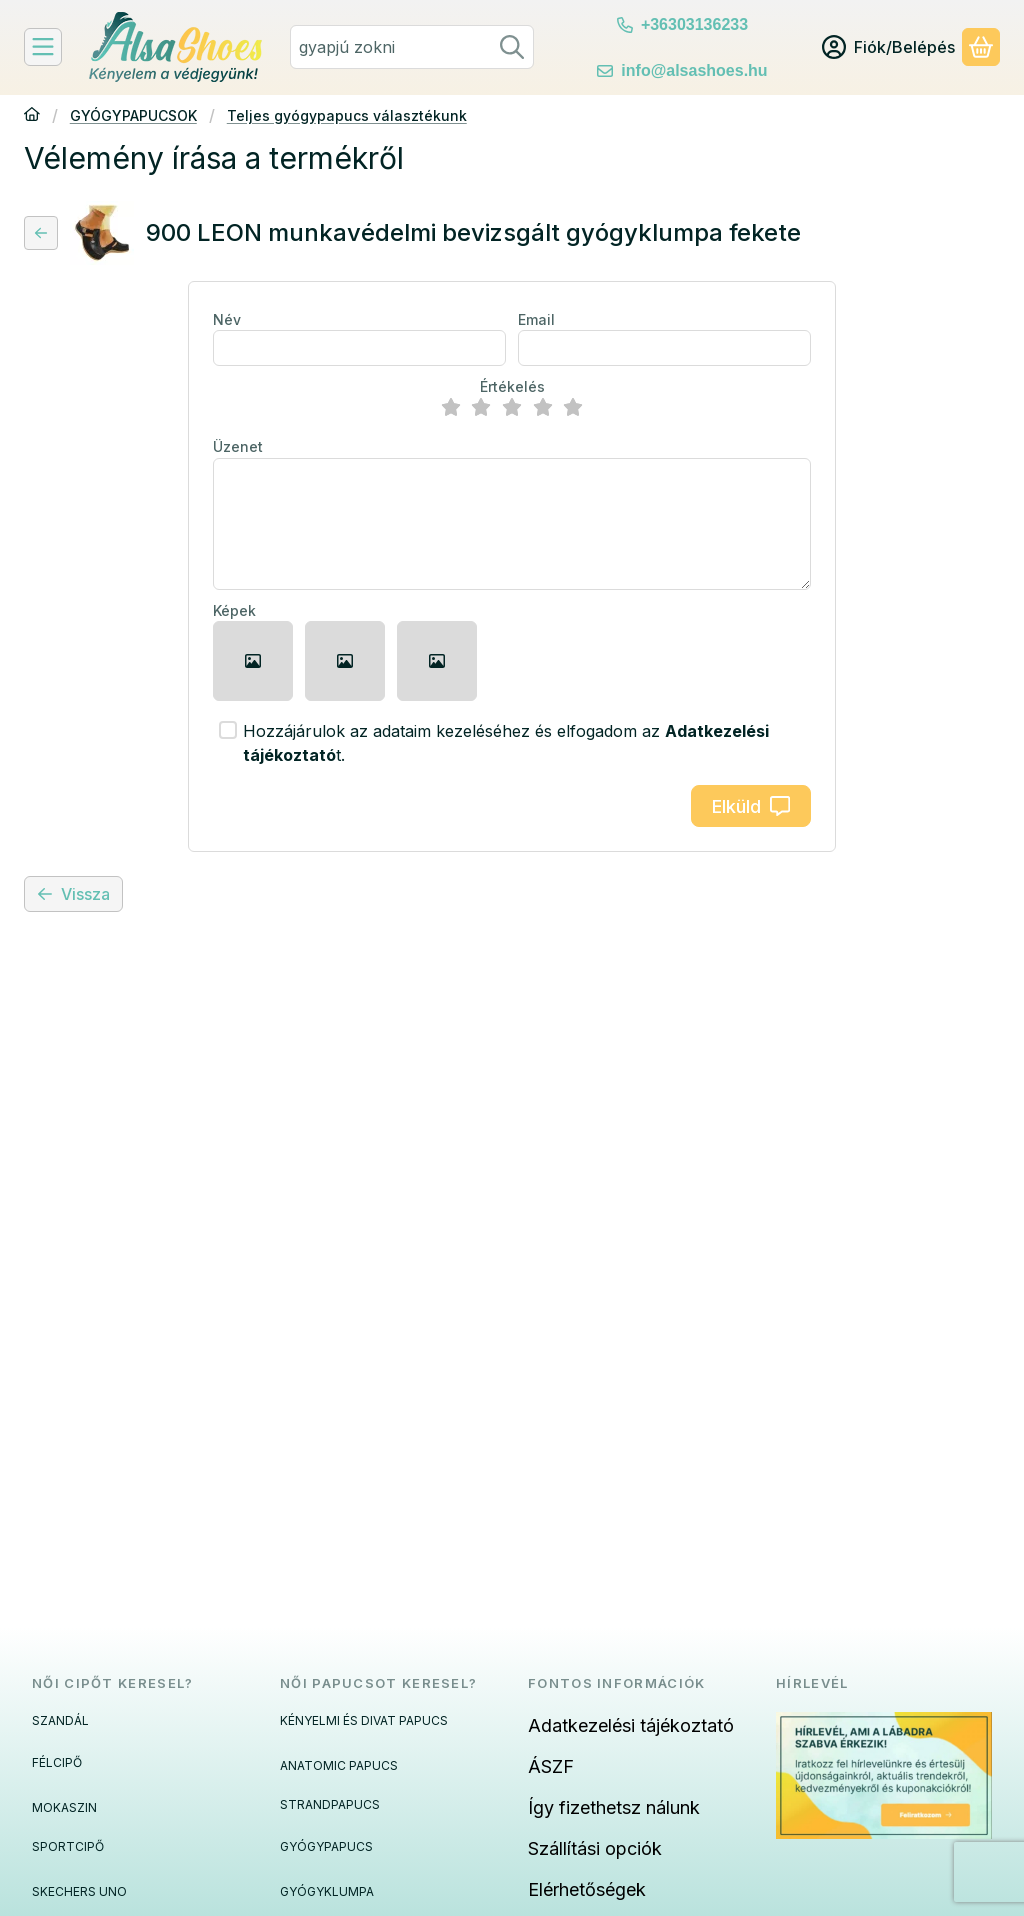 This screenshot has height=1916, width=1024. What do you see at coordinates (57, 1762) in the screenshot?
I see `FÉLCIPŐ` at bounding box center [57, 1762].